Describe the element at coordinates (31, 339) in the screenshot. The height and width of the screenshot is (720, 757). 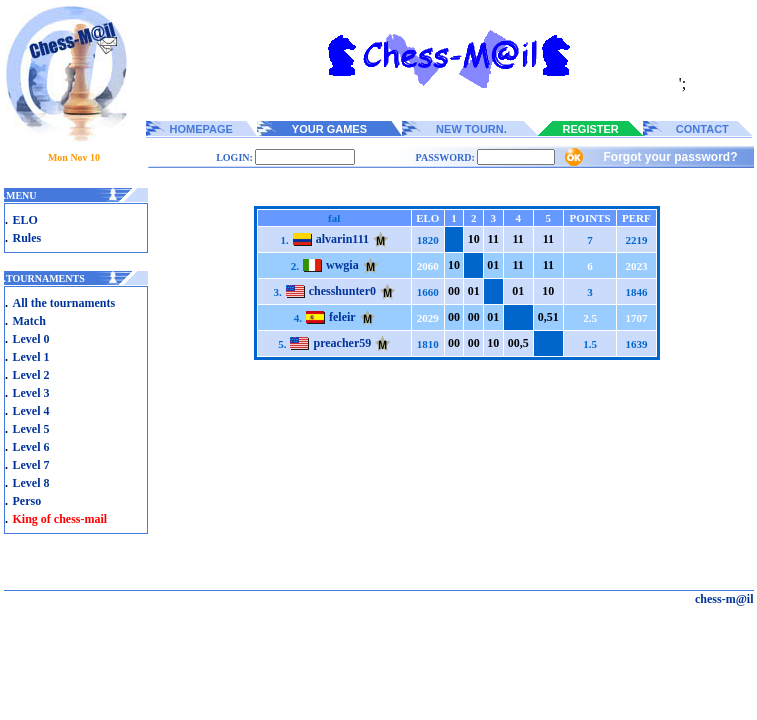
I see `Level 0` at that location.